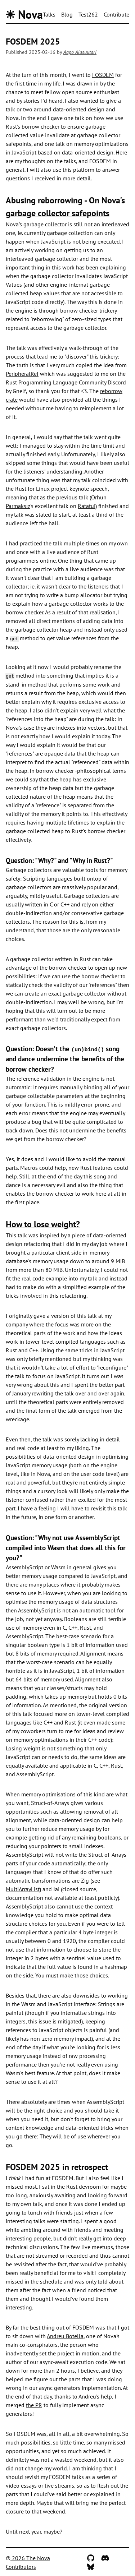 The image size is (135, 2576). What do you see at coordinates (34, 2404) in the screenshot?
I see `the PR` at bounding box center [34, 2404].